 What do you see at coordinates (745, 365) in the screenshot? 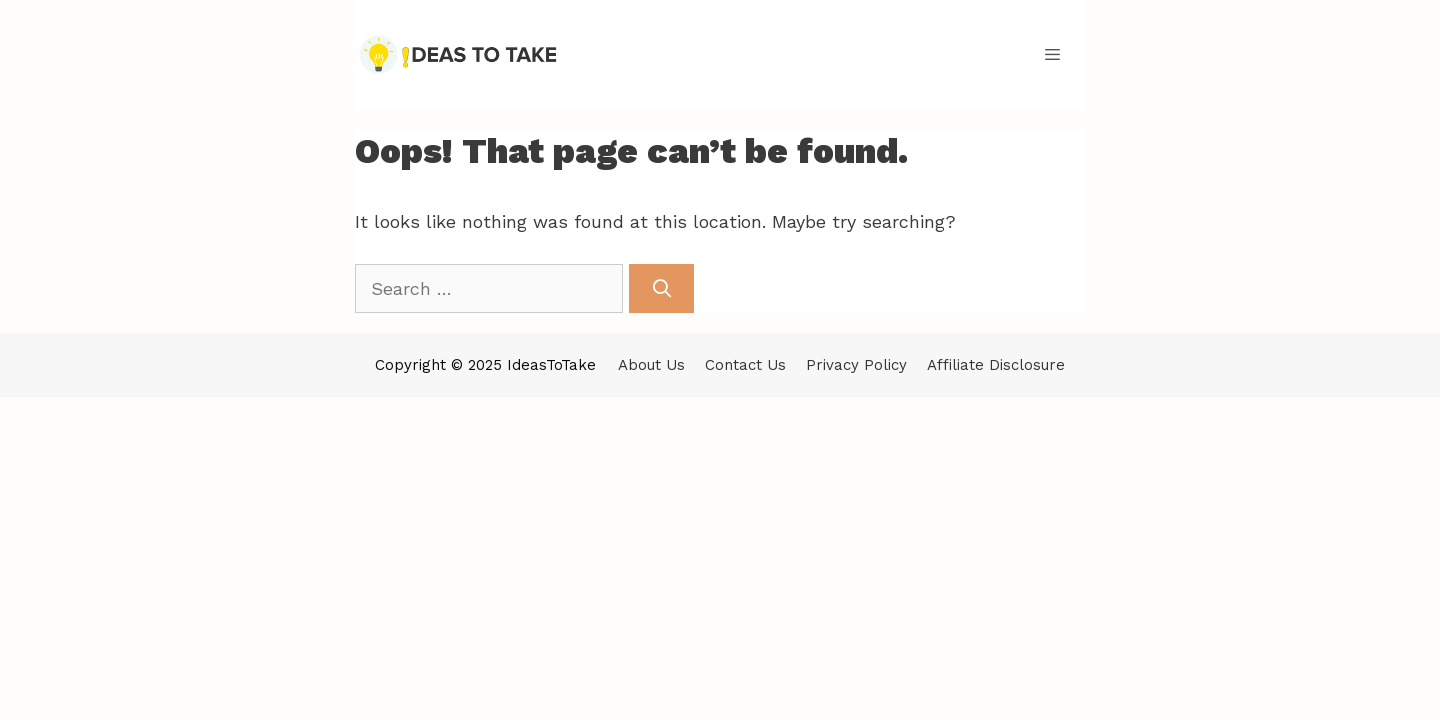
I see `Contact Us` at bounding box center [745, 365].